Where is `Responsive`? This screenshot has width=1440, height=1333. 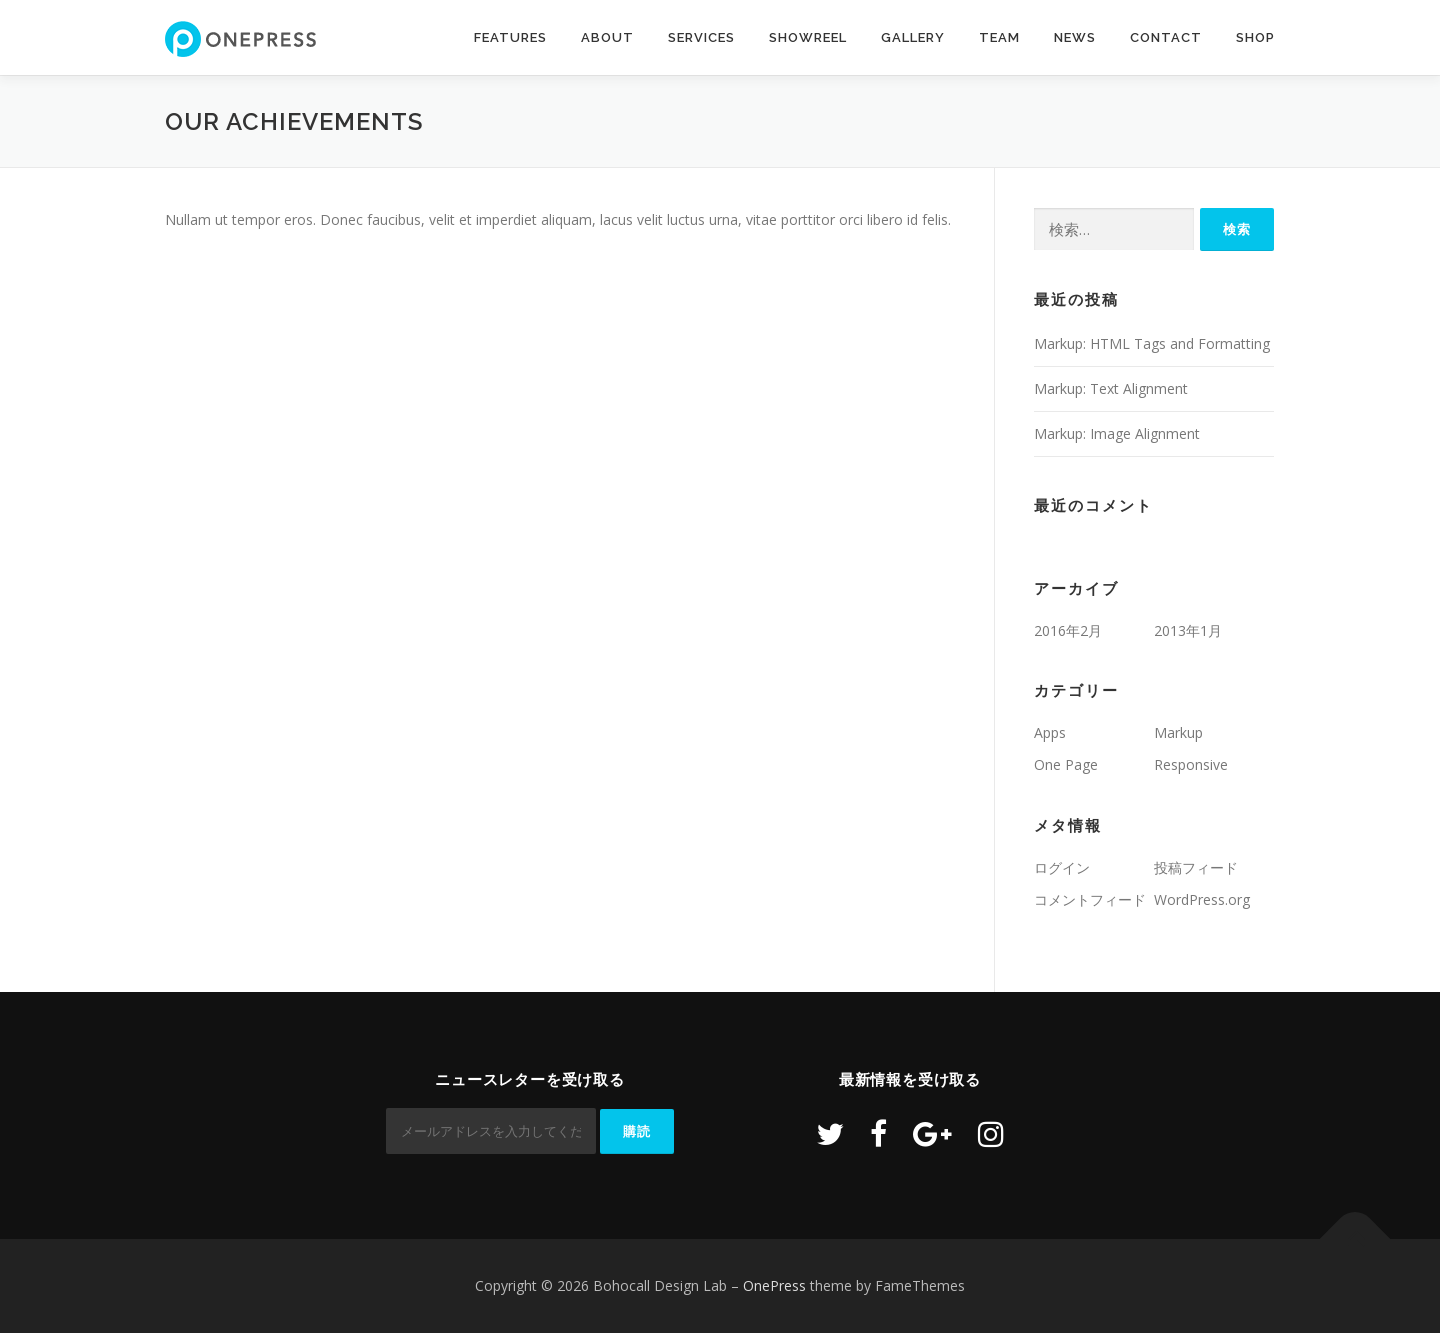 Responsive is located at coordinates (1191, 764).